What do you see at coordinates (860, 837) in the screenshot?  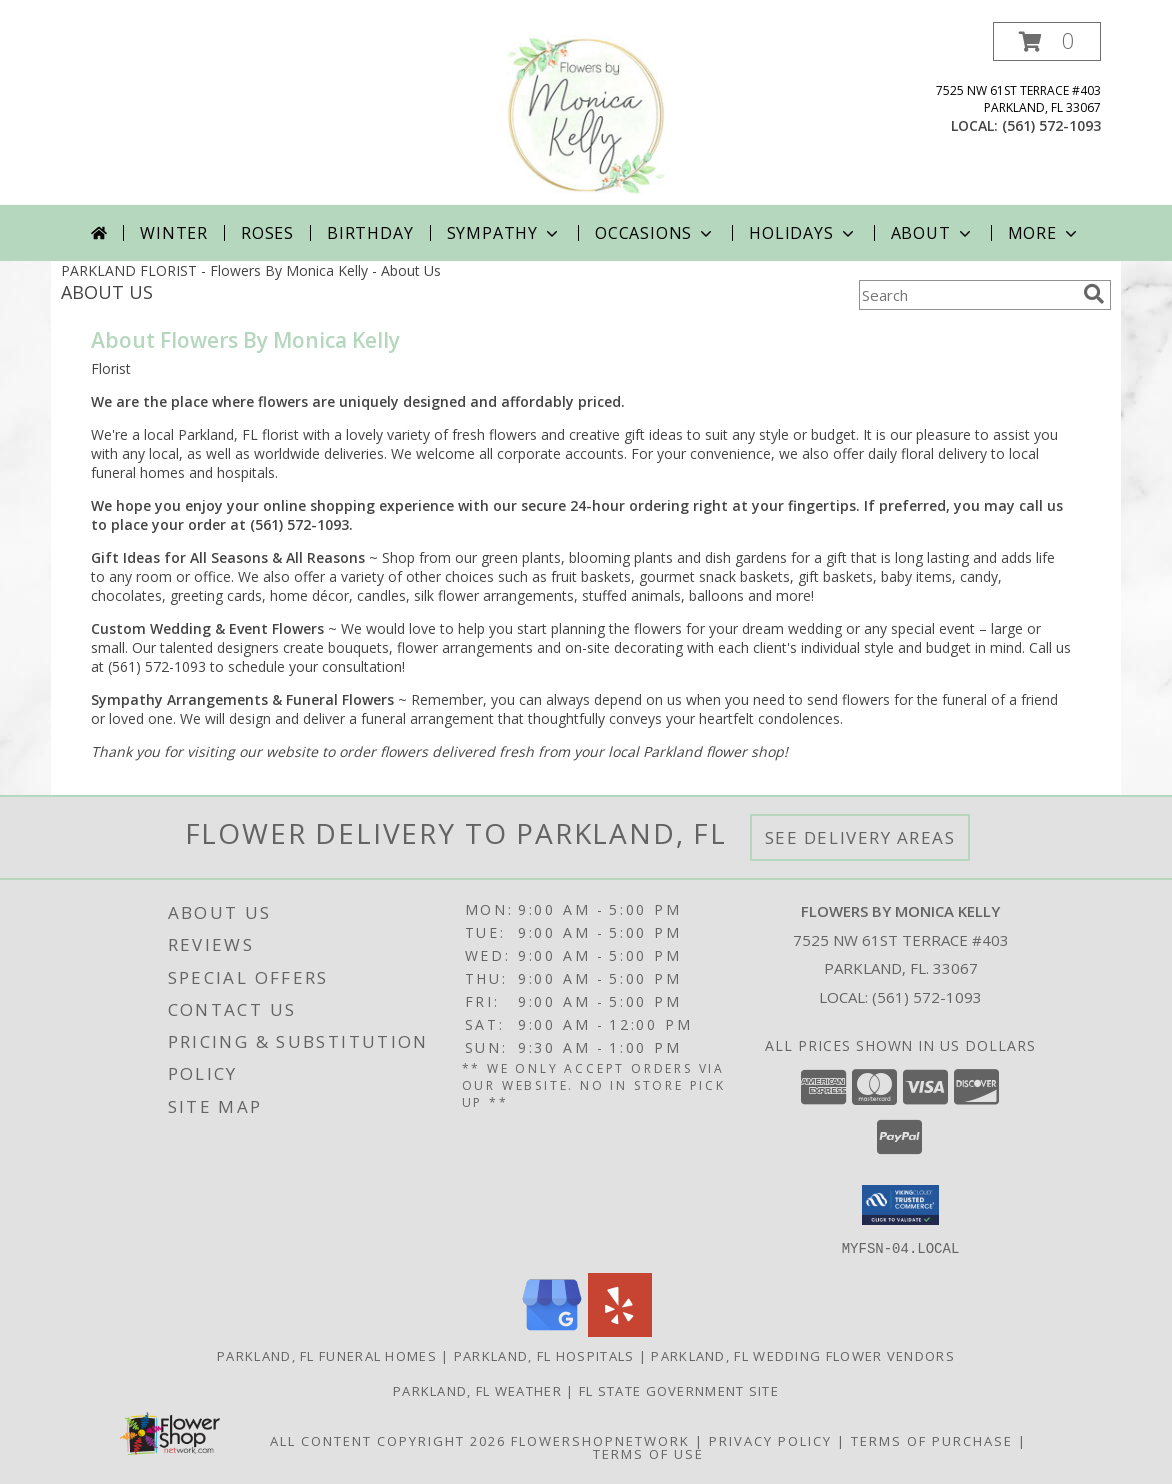 I see `See Delivery Areas [See Where We Deliver]` at bounding box center [860, 837].